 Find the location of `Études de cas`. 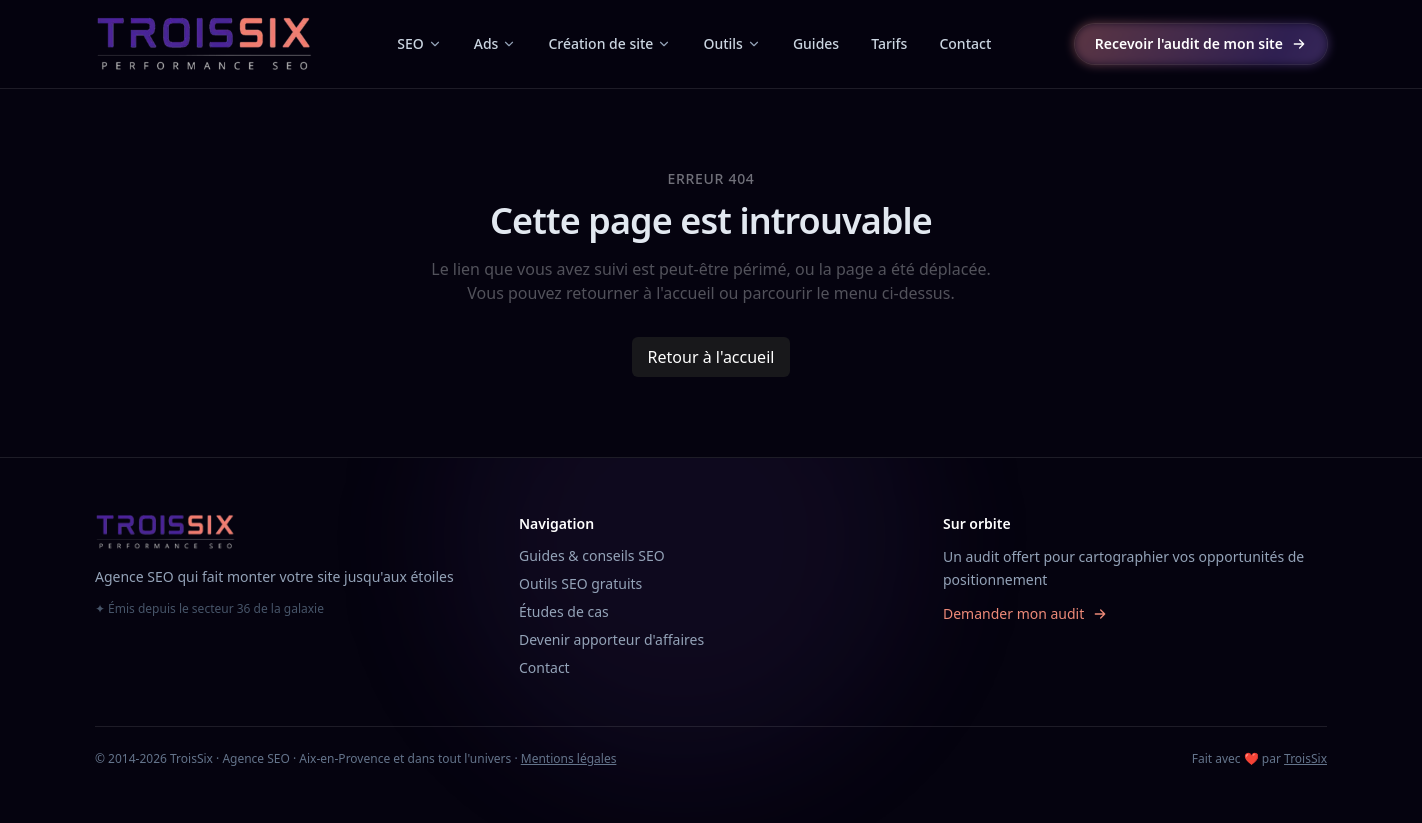

Études de cas is located at coordinates (564, 611).